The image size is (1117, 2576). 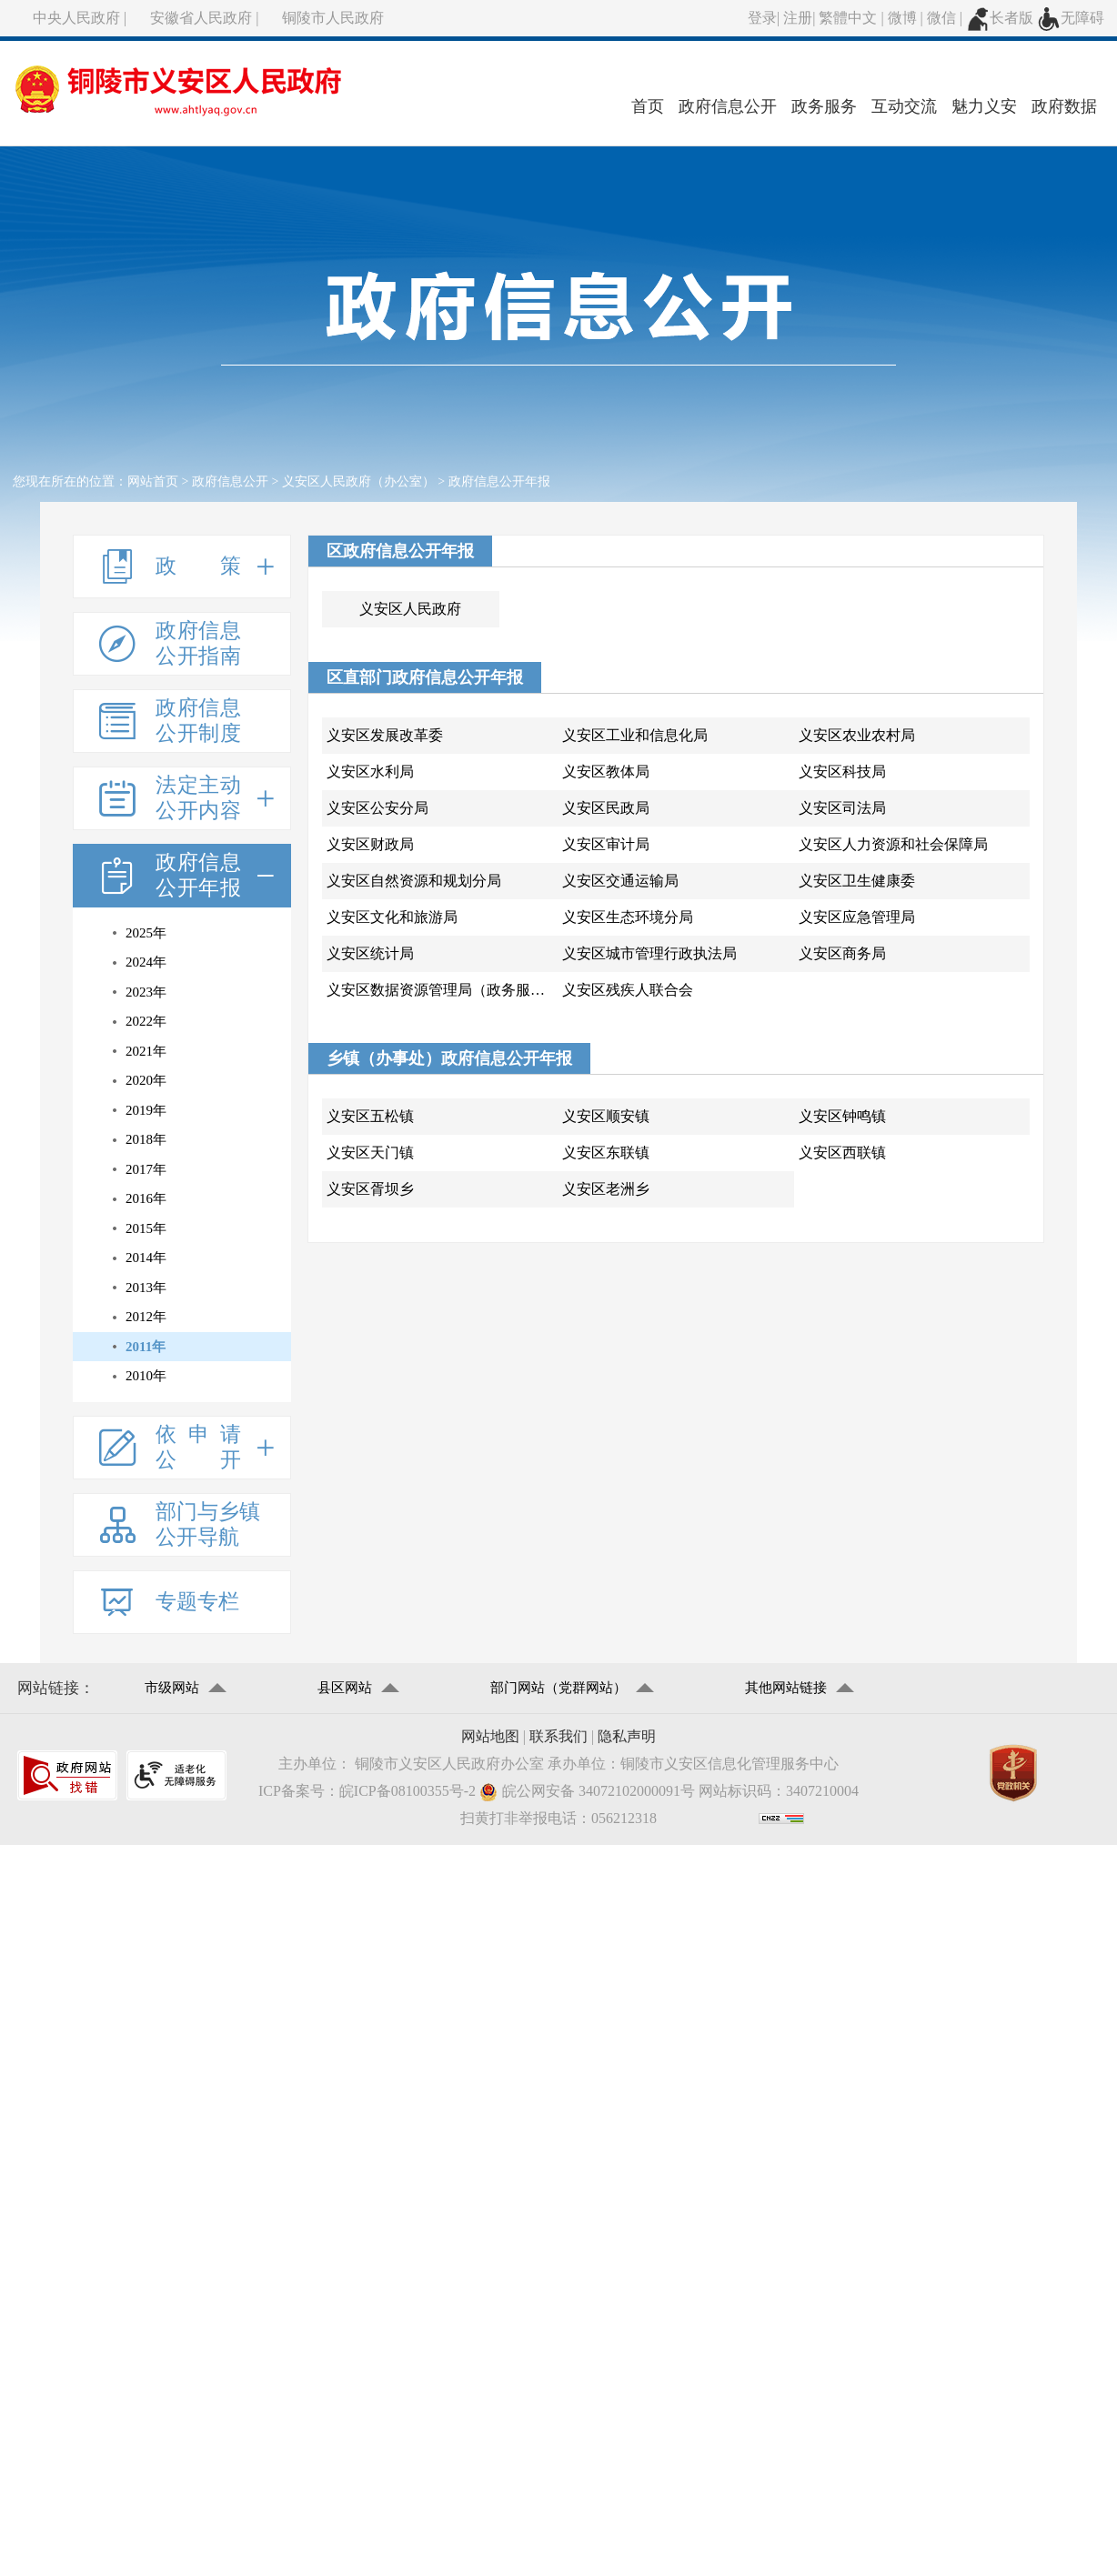 What do you see at coordinates (605, 844) in the screenshot?
I see `义安区审计局` at bounding box center [605, 844].